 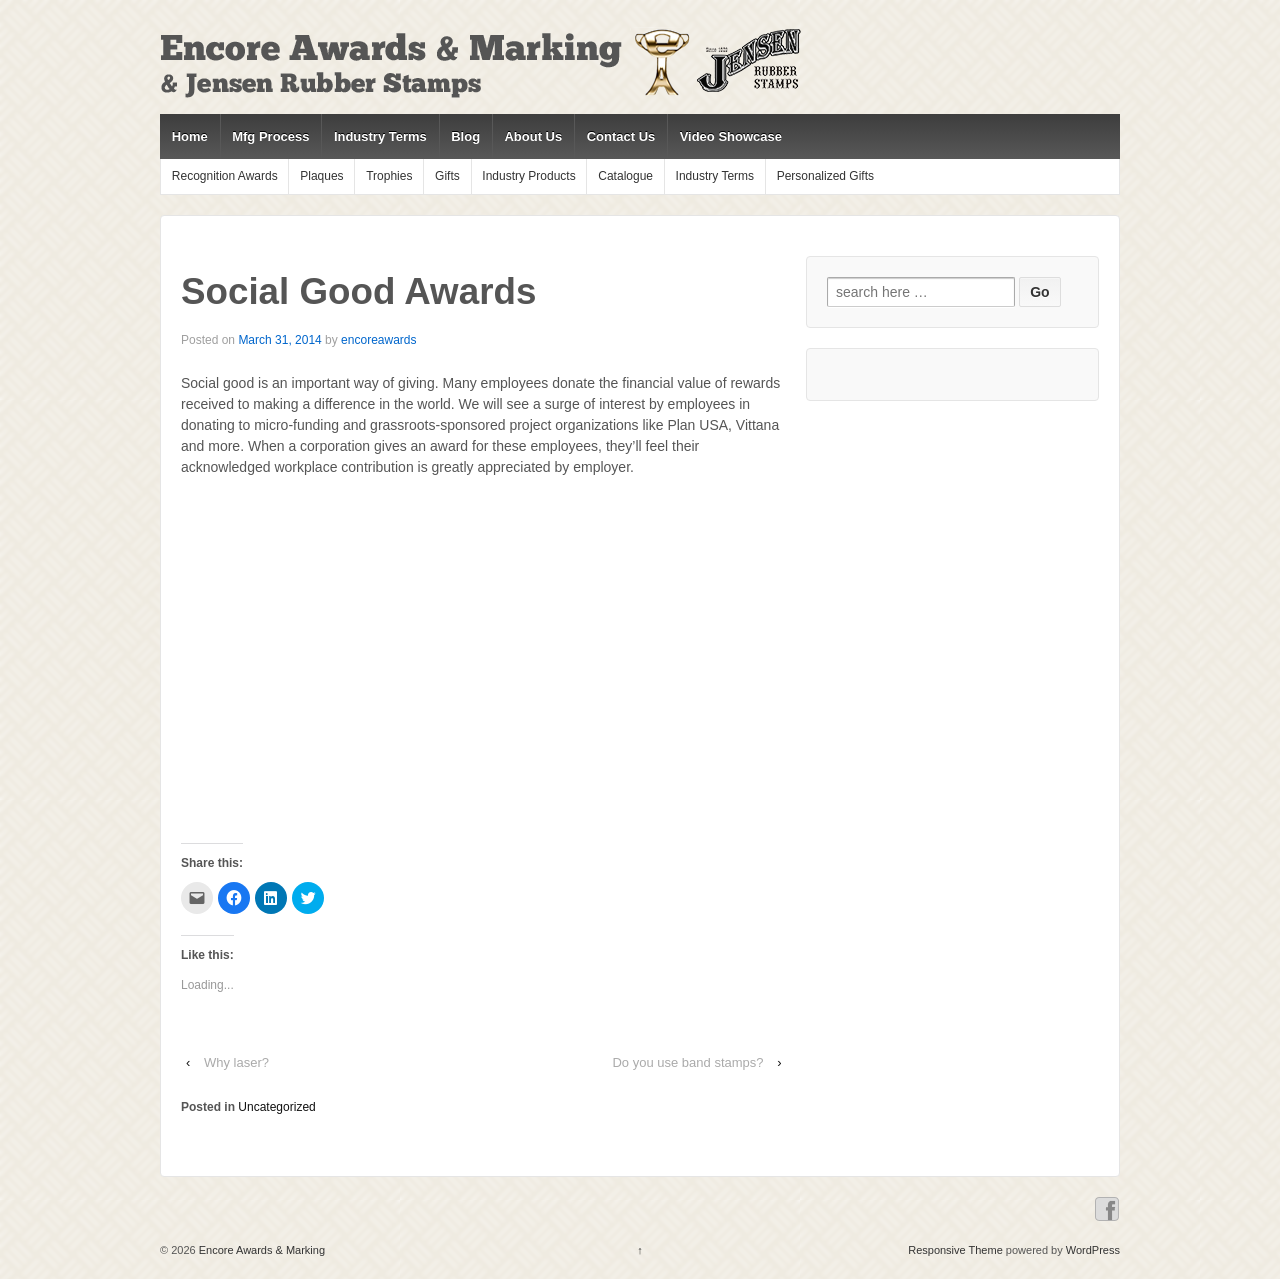 What do you see at coordinates (625, 176) in the screenshot?
I see `Catalogue` at bounding box center [625, 176].